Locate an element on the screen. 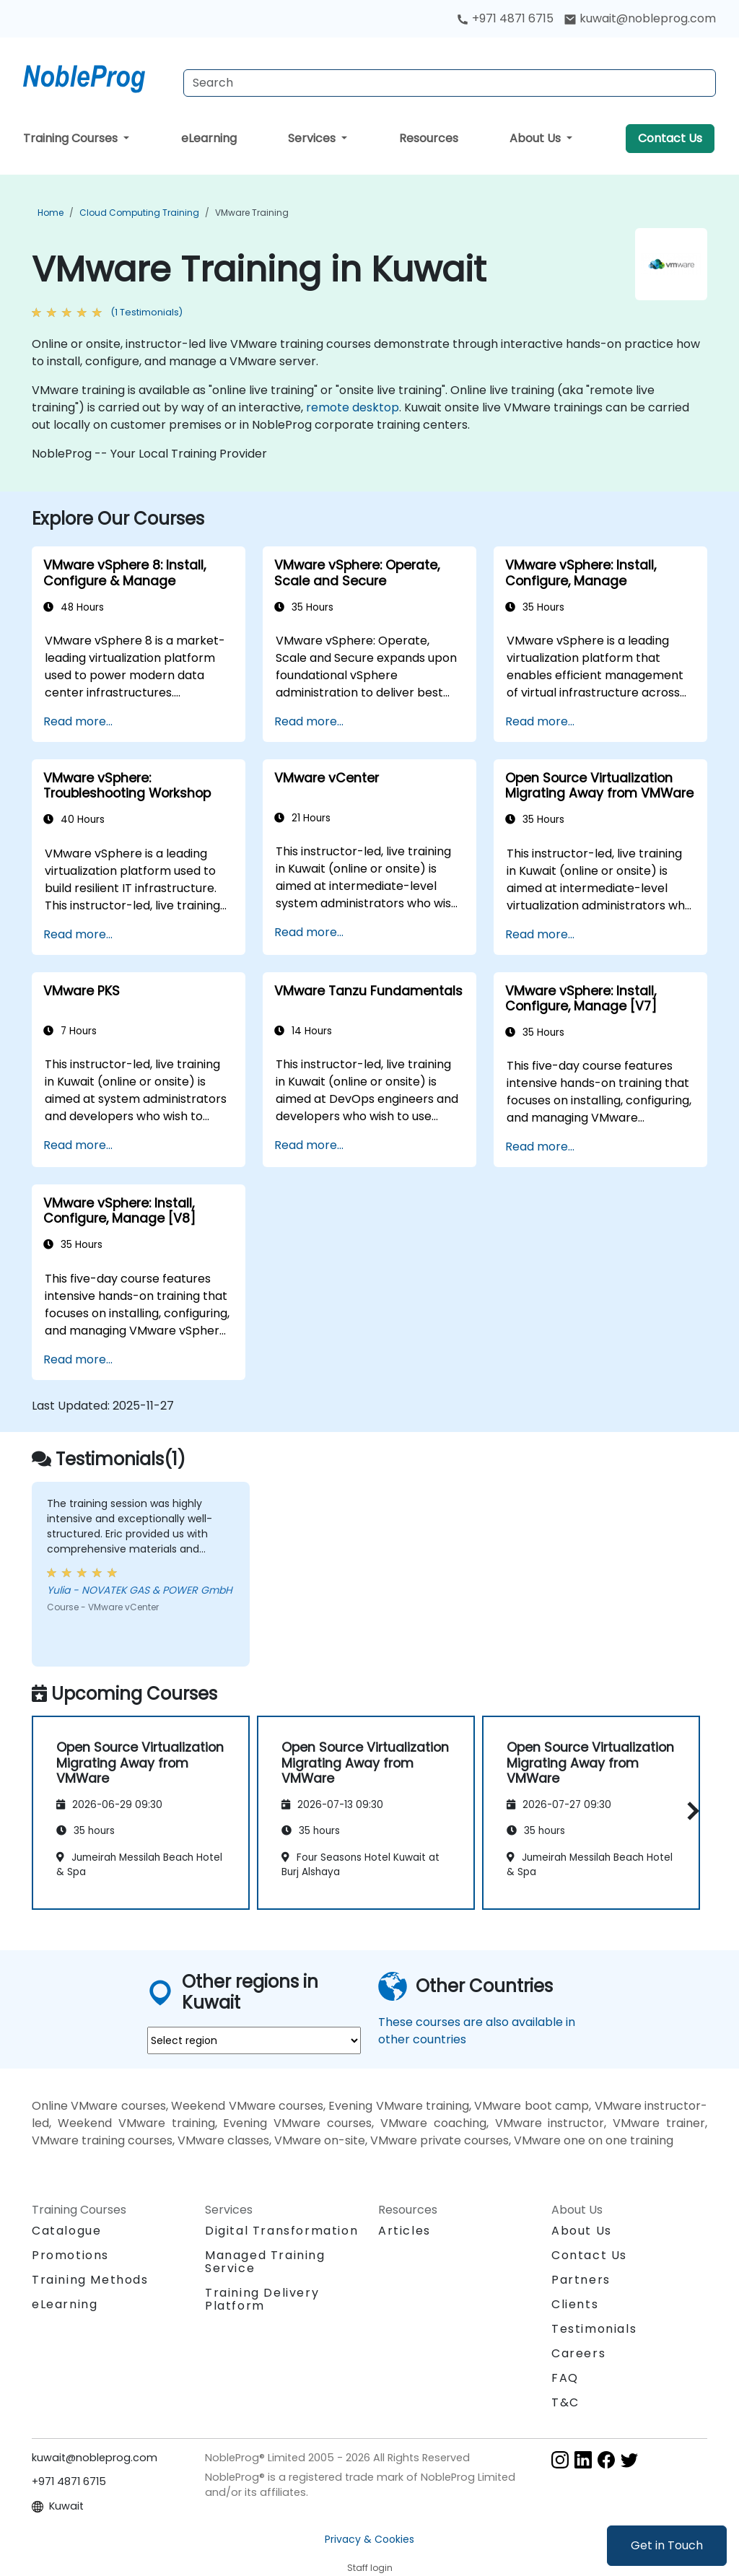 Image resolution: width=739 pixels, height=2576 pixels. Catalogue is located at coordinates (66, 2230).